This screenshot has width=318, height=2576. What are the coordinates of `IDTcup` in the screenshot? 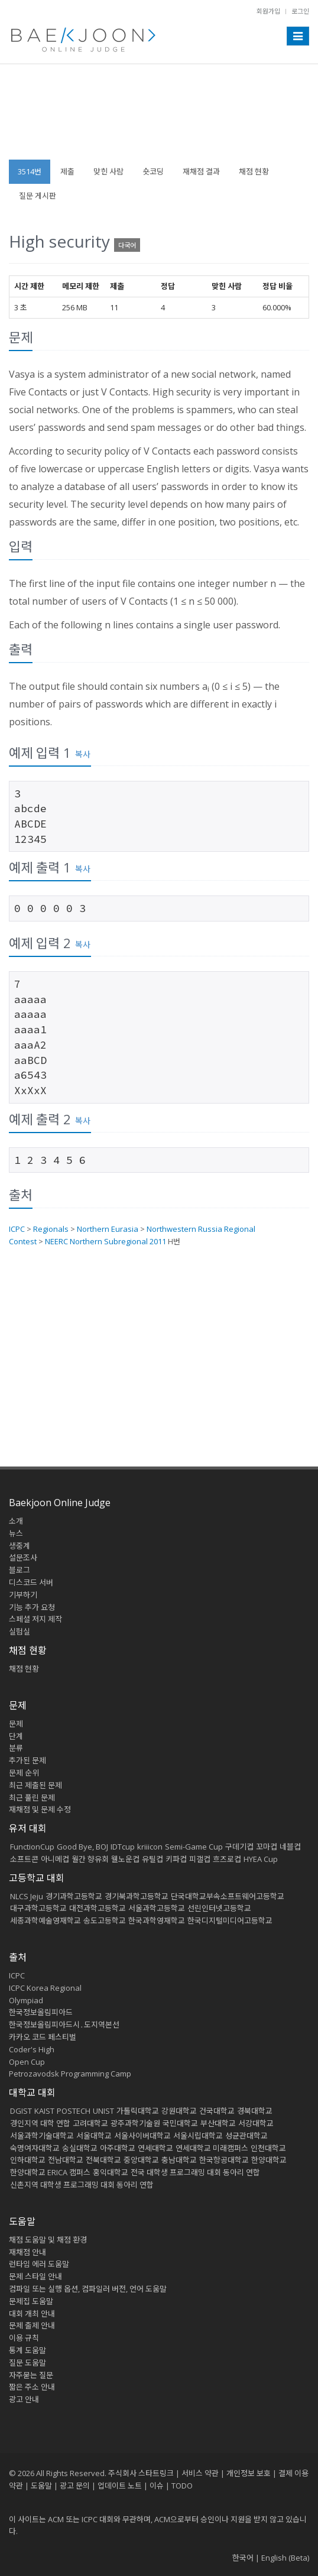 It's located at (123, 1846).